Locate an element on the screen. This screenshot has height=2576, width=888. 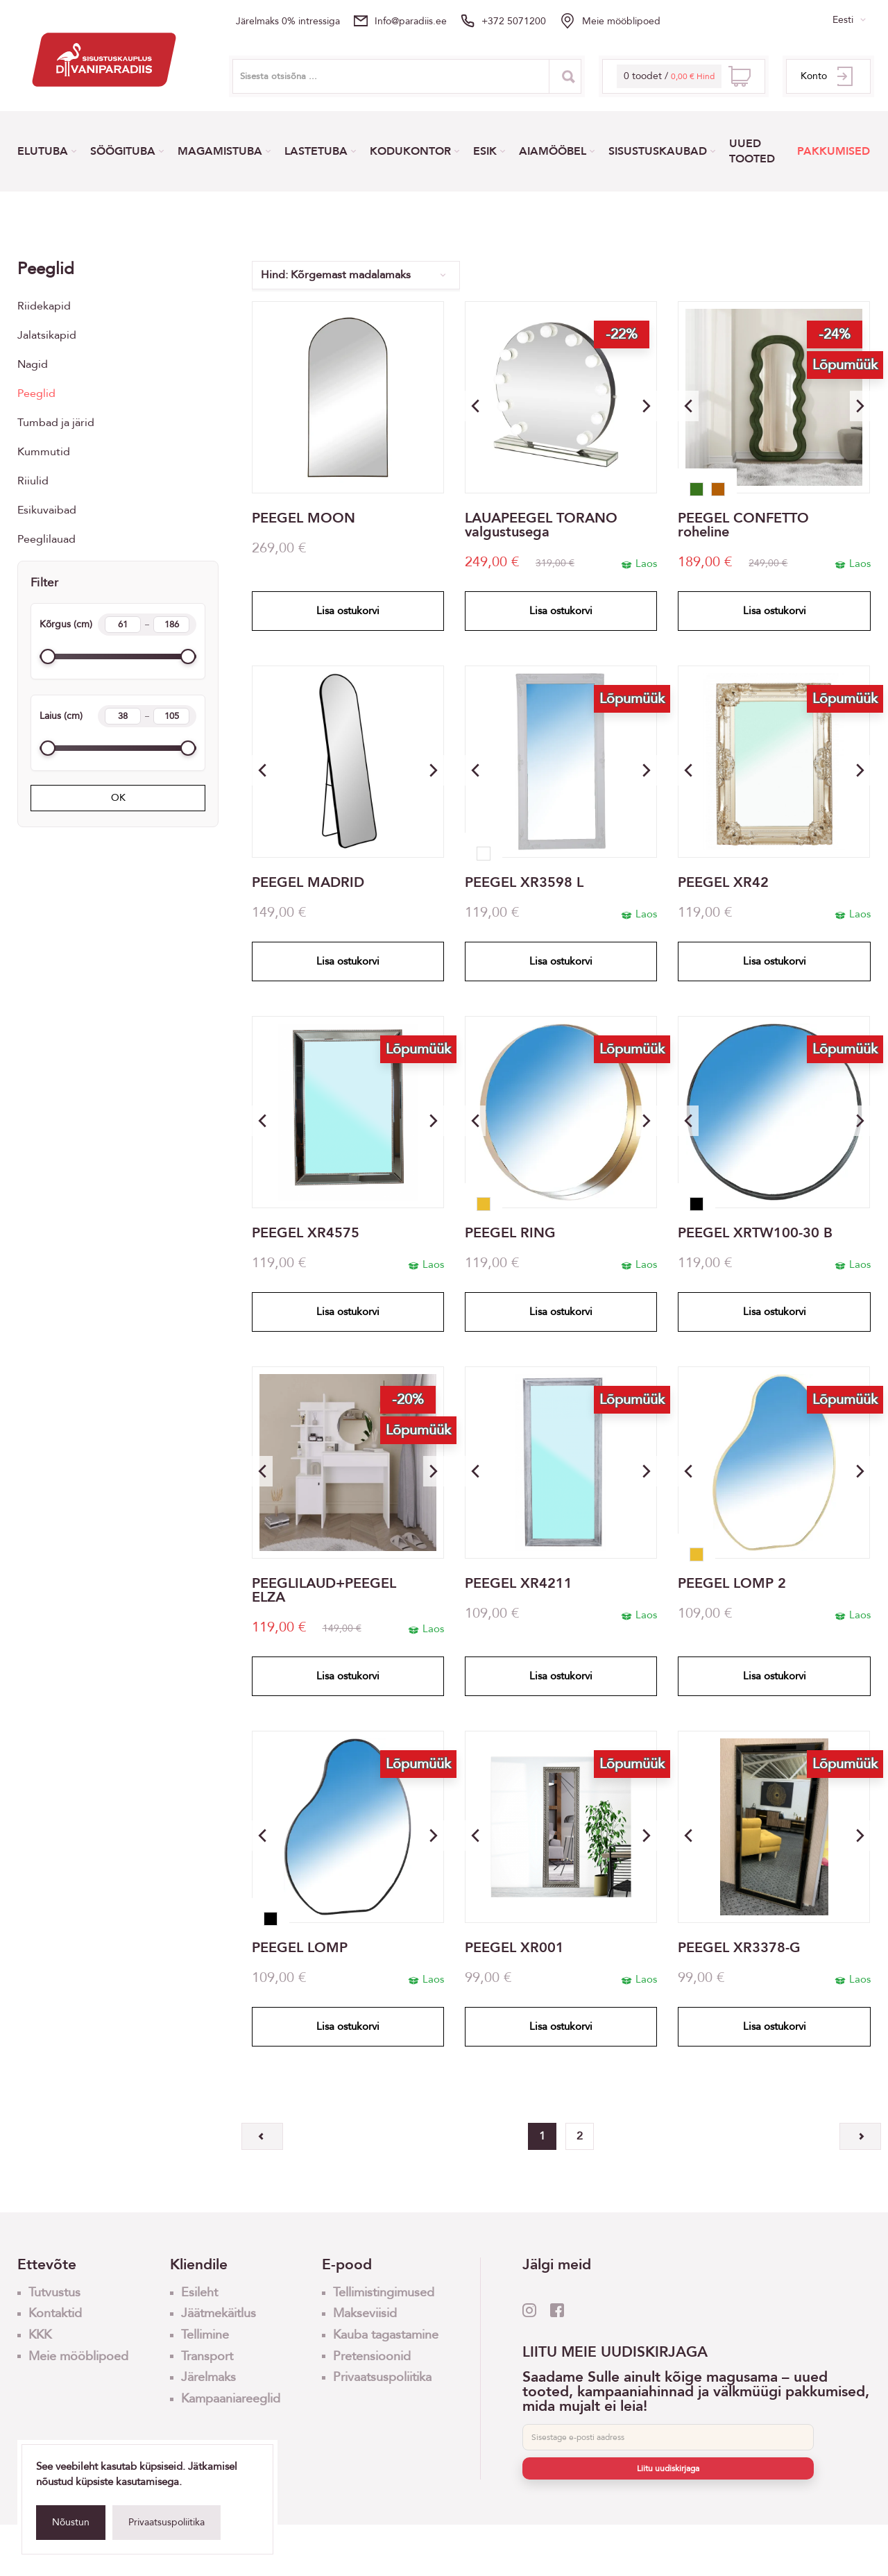
PEEGEL MOON is located at coordinates (303, 518).